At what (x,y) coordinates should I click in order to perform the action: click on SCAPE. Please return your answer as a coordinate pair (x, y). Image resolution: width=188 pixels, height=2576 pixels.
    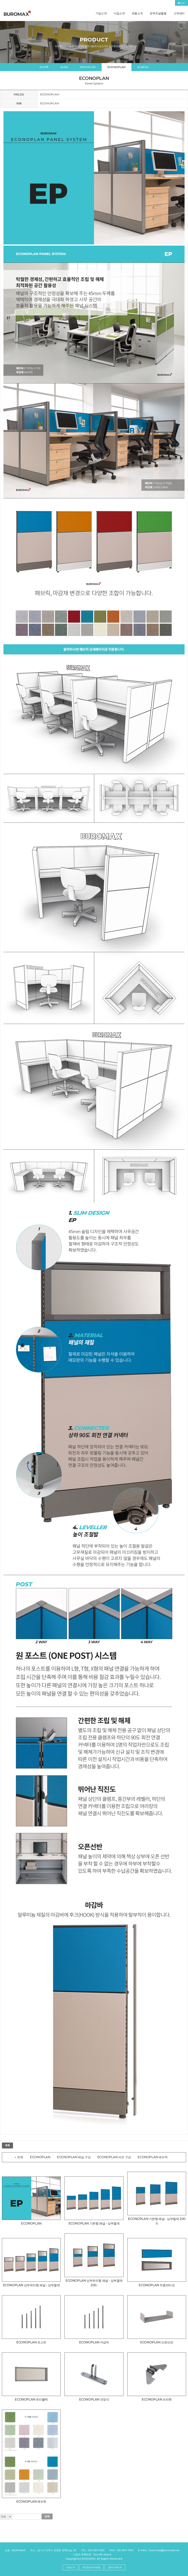
    Looking at the image, I should click on (44, 67).